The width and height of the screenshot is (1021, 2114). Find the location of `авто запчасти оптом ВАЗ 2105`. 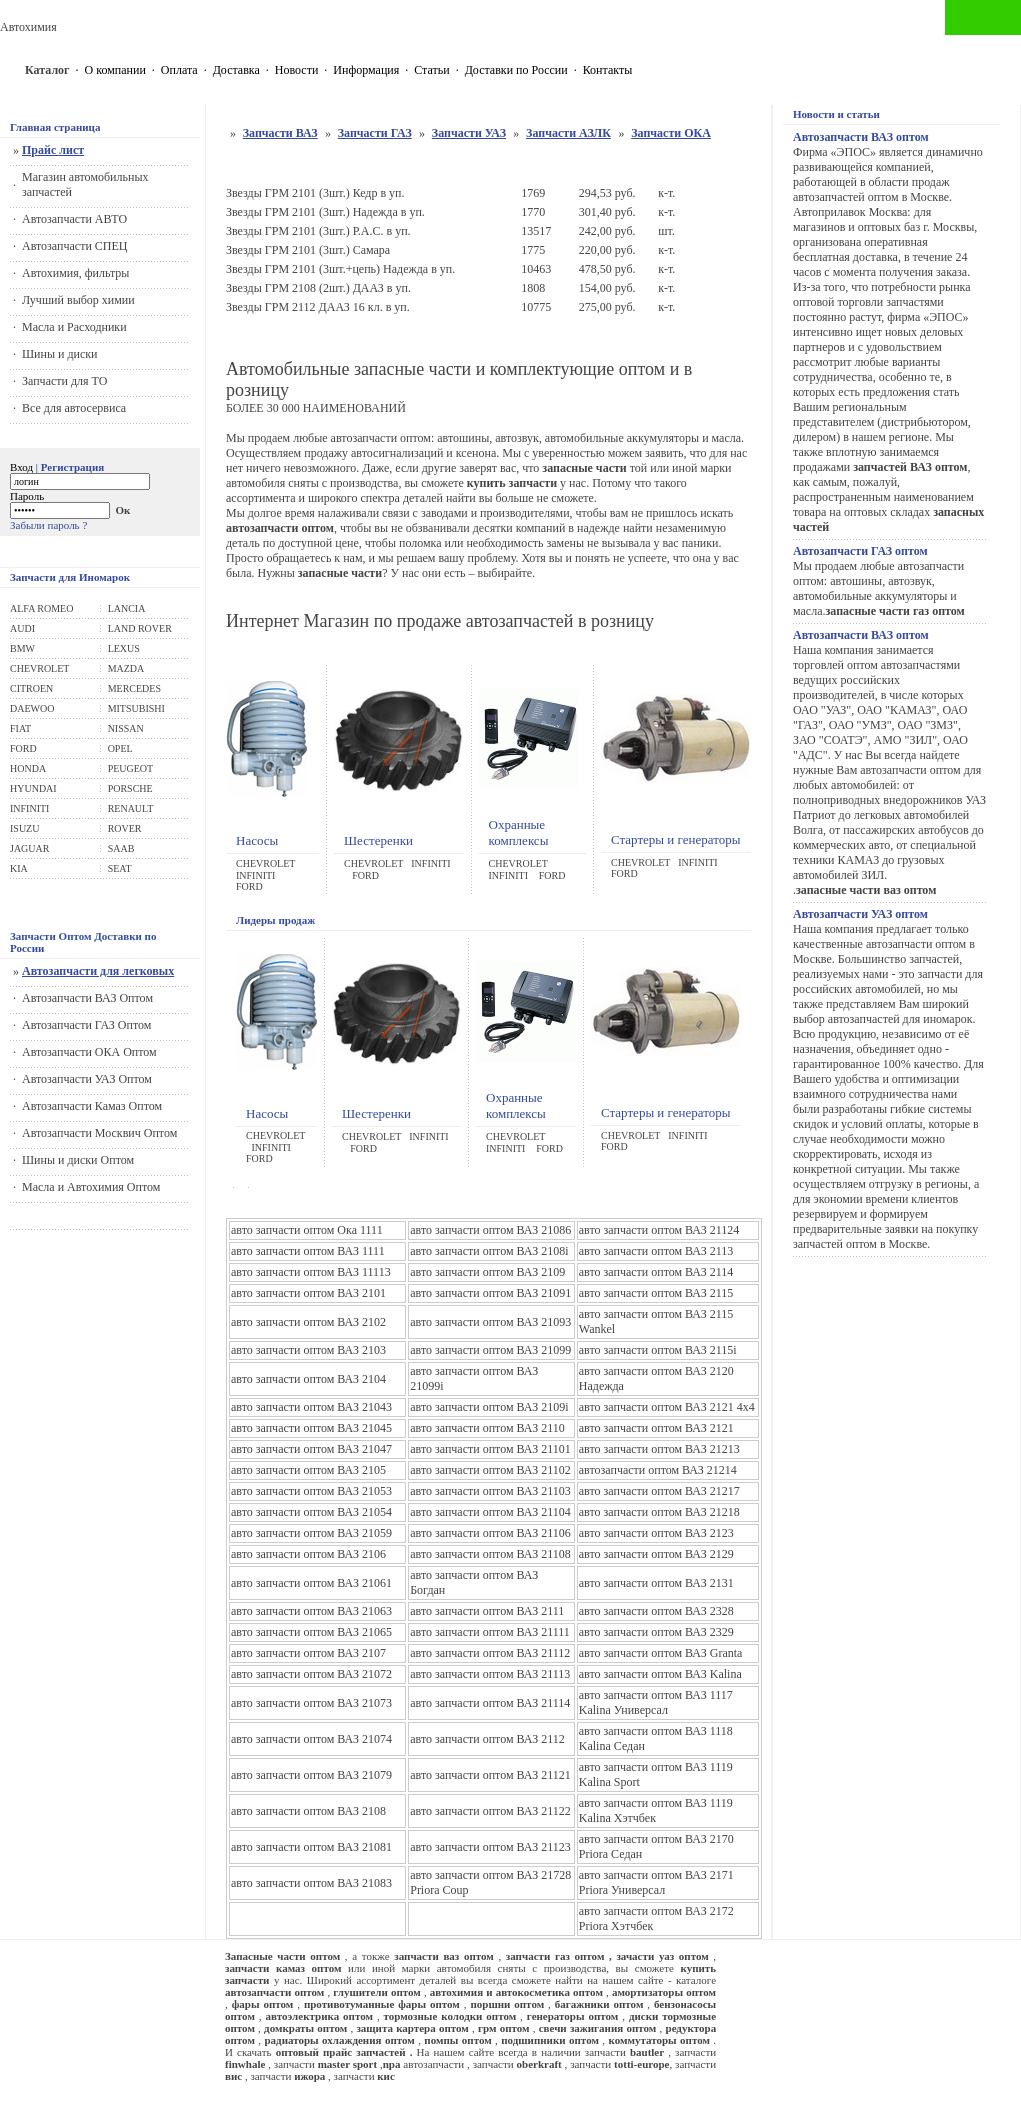

авто запчасти оптом ВАЗ 2105 is located at coordinates (308, 1470).